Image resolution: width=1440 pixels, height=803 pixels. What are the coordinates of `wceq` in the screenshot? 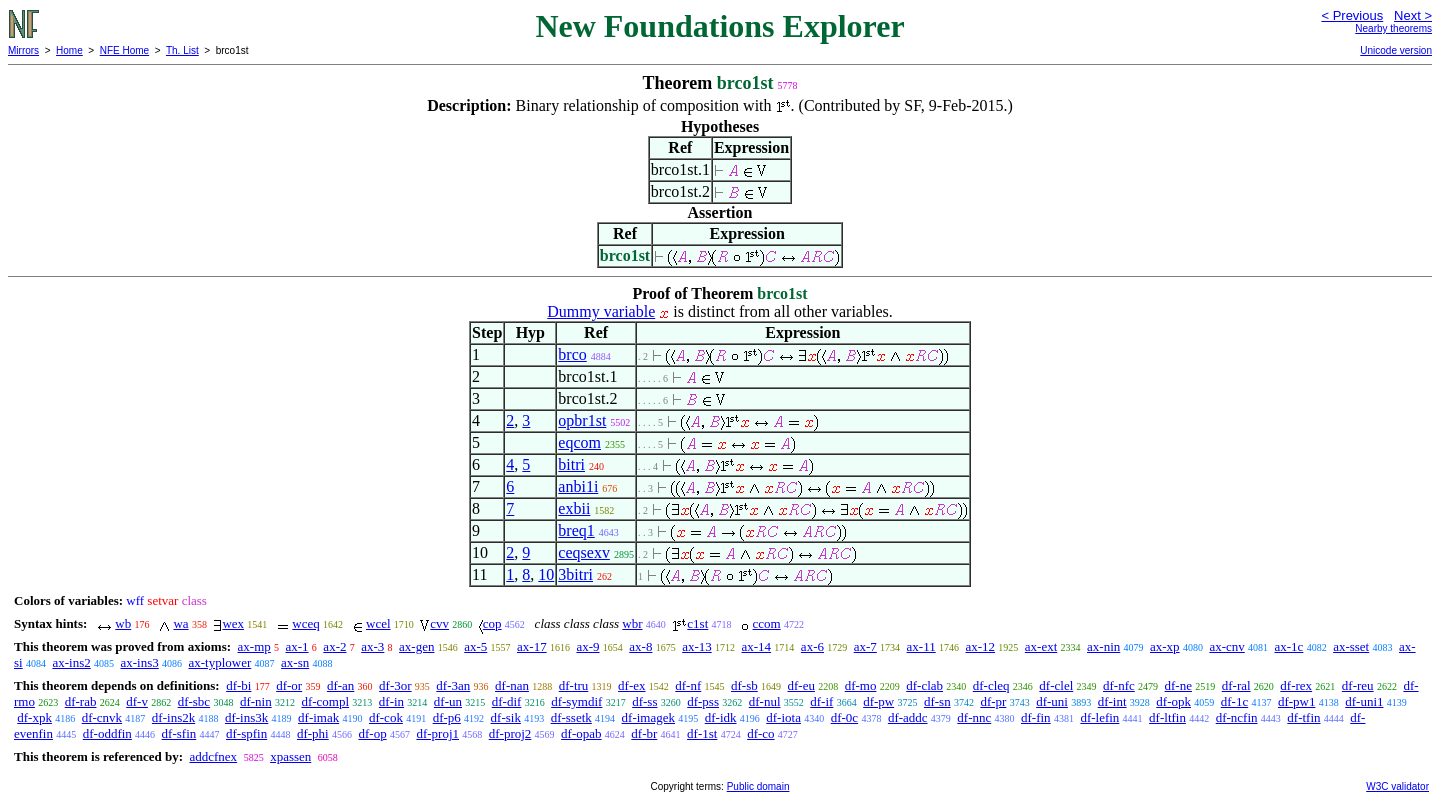 It's located at (305, 623).